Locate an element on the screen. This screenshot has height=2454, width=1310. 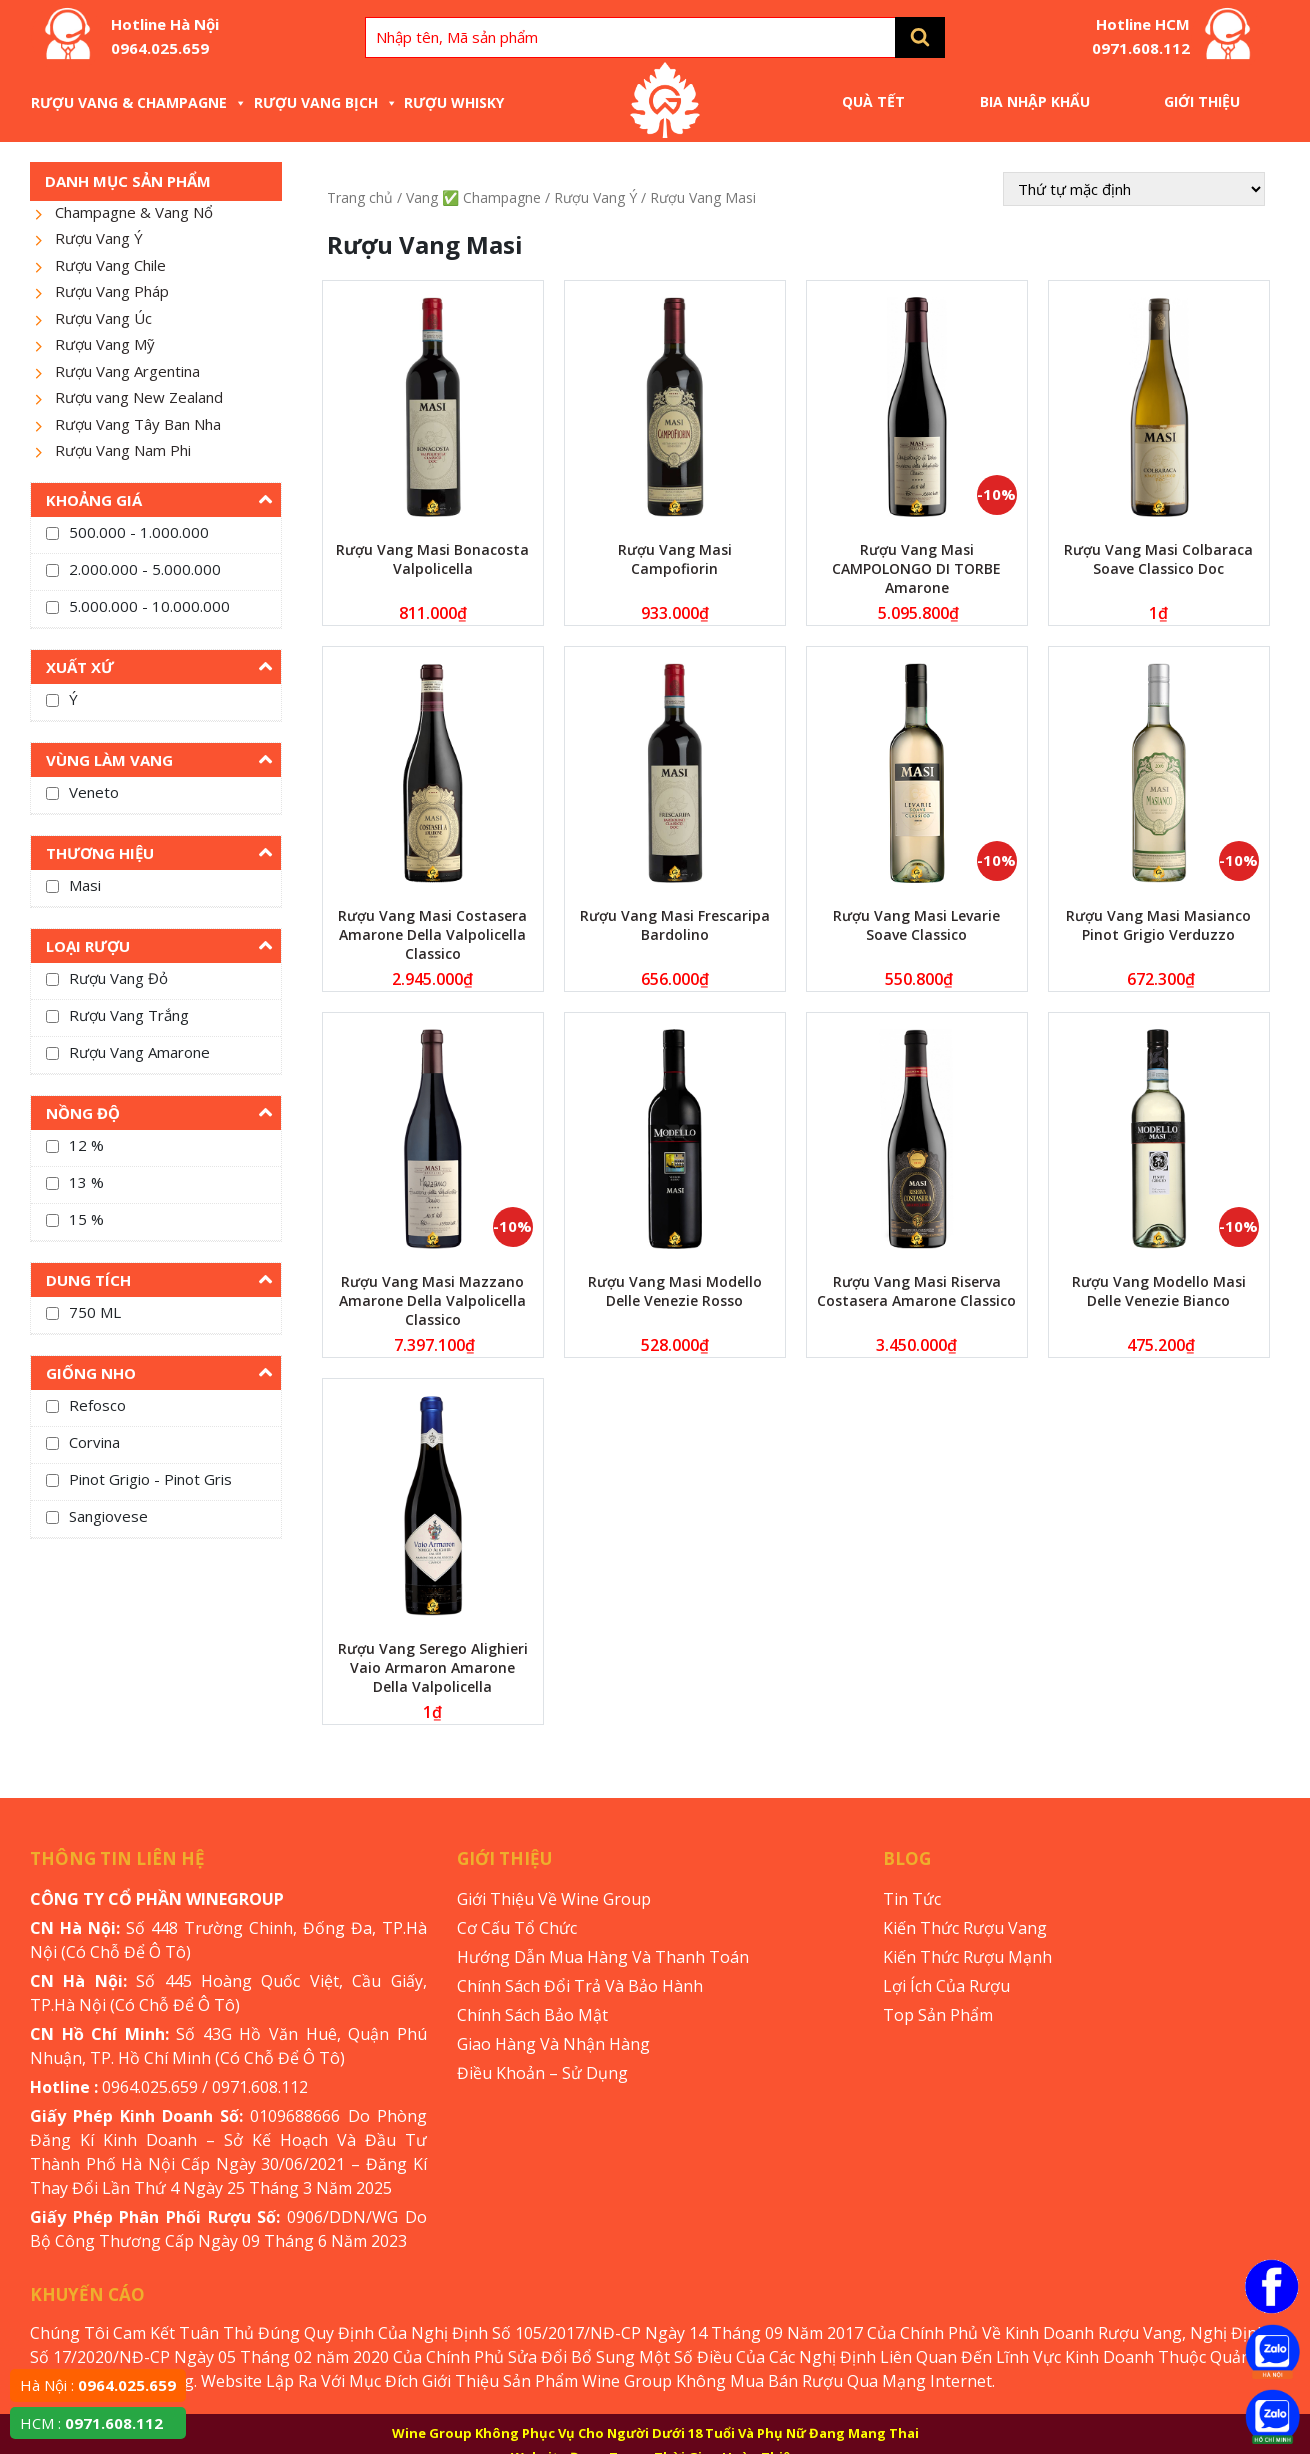
Chính Sách Đổi Trả Và Bảo Hành is located at coordinates (580, 1986).